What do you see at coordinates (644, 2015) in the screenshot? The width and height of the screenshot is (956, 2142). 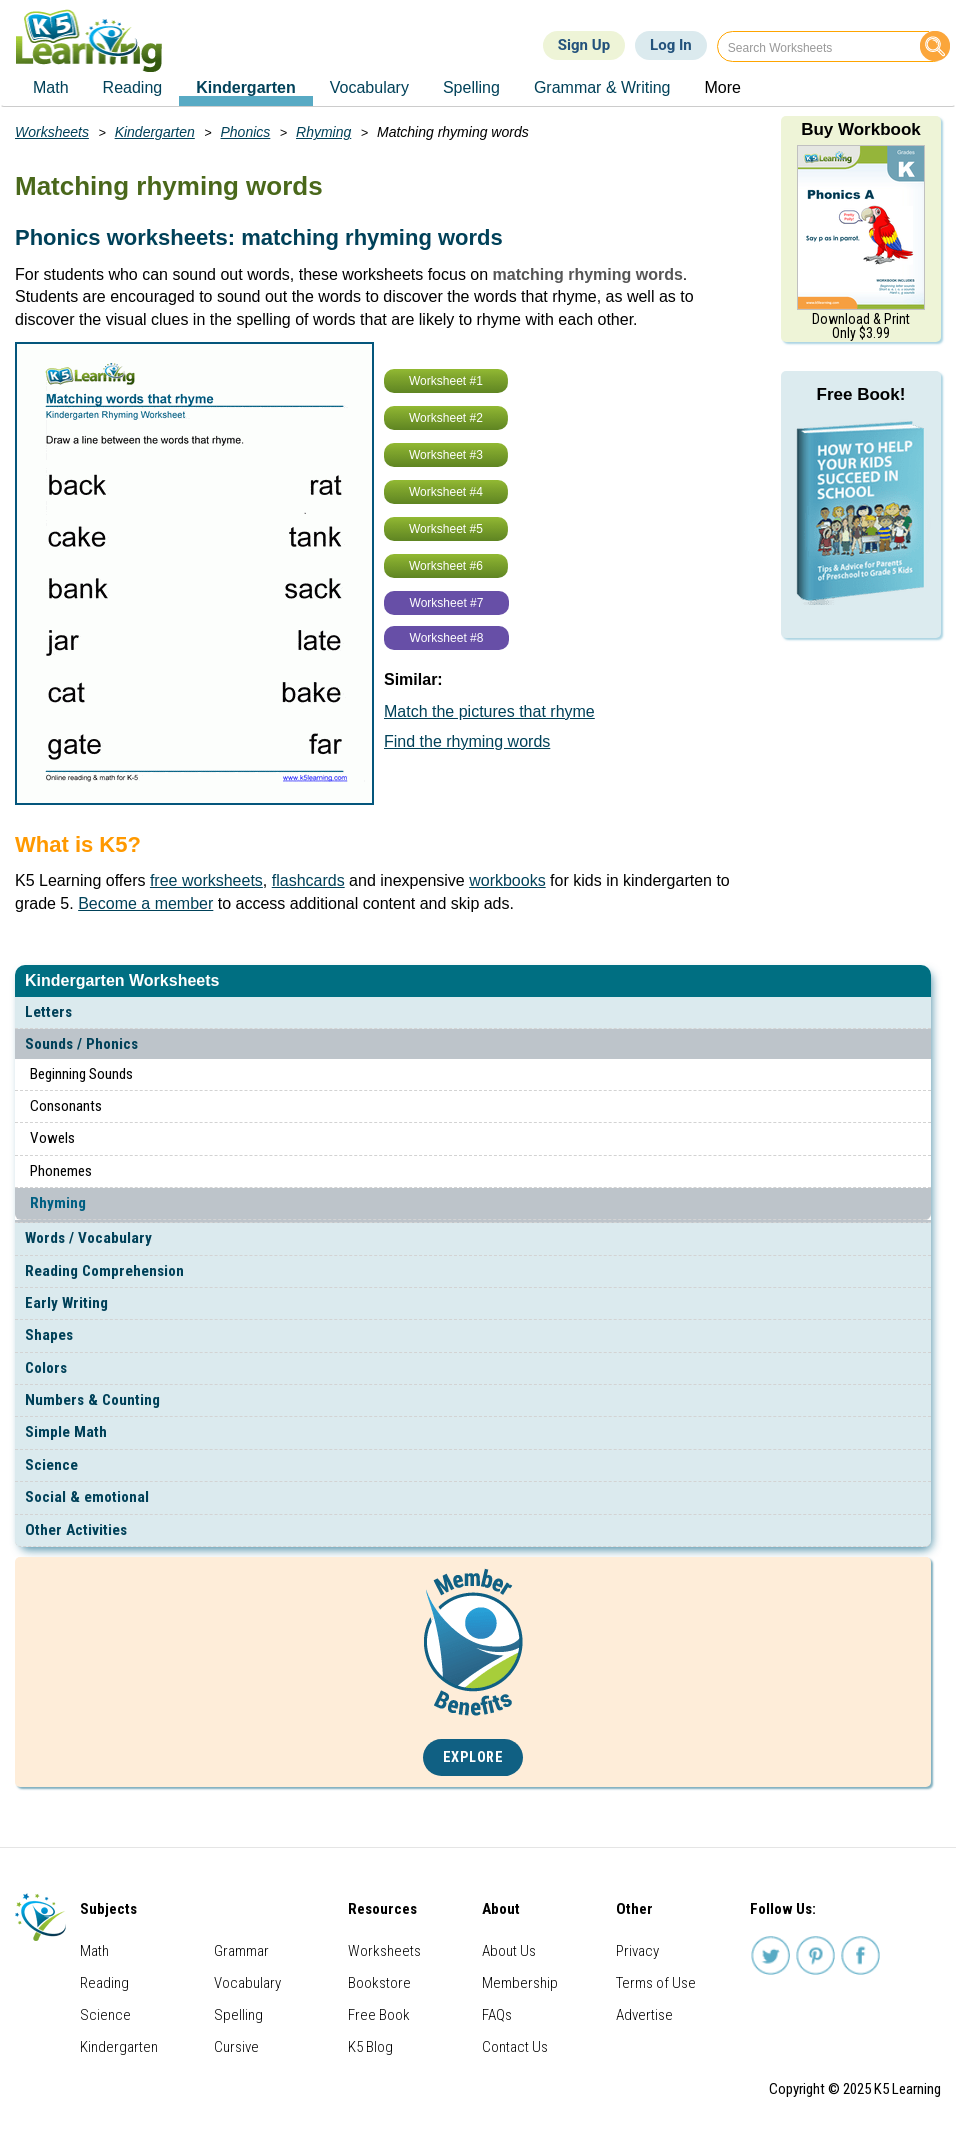 I see `Advertise` at bounding box center [644, 2015].